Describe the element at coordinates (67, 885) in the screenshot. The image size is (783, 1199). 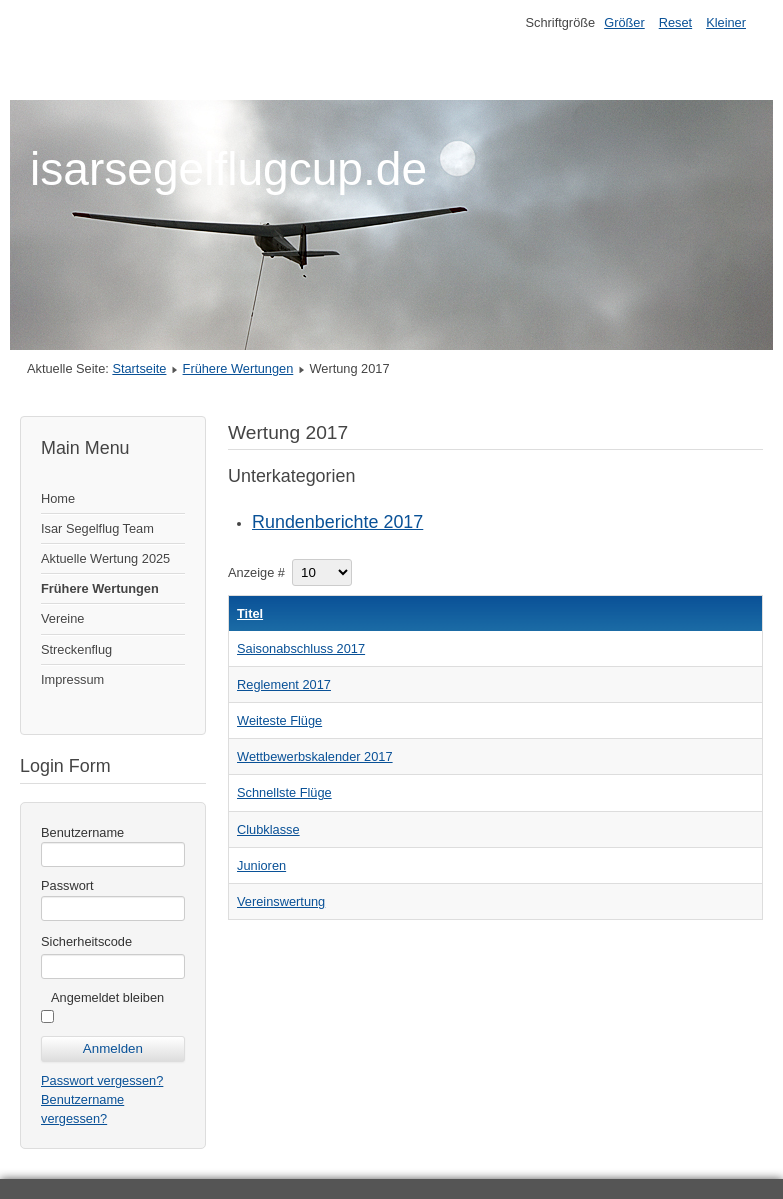
I see `Passwort` at that location.